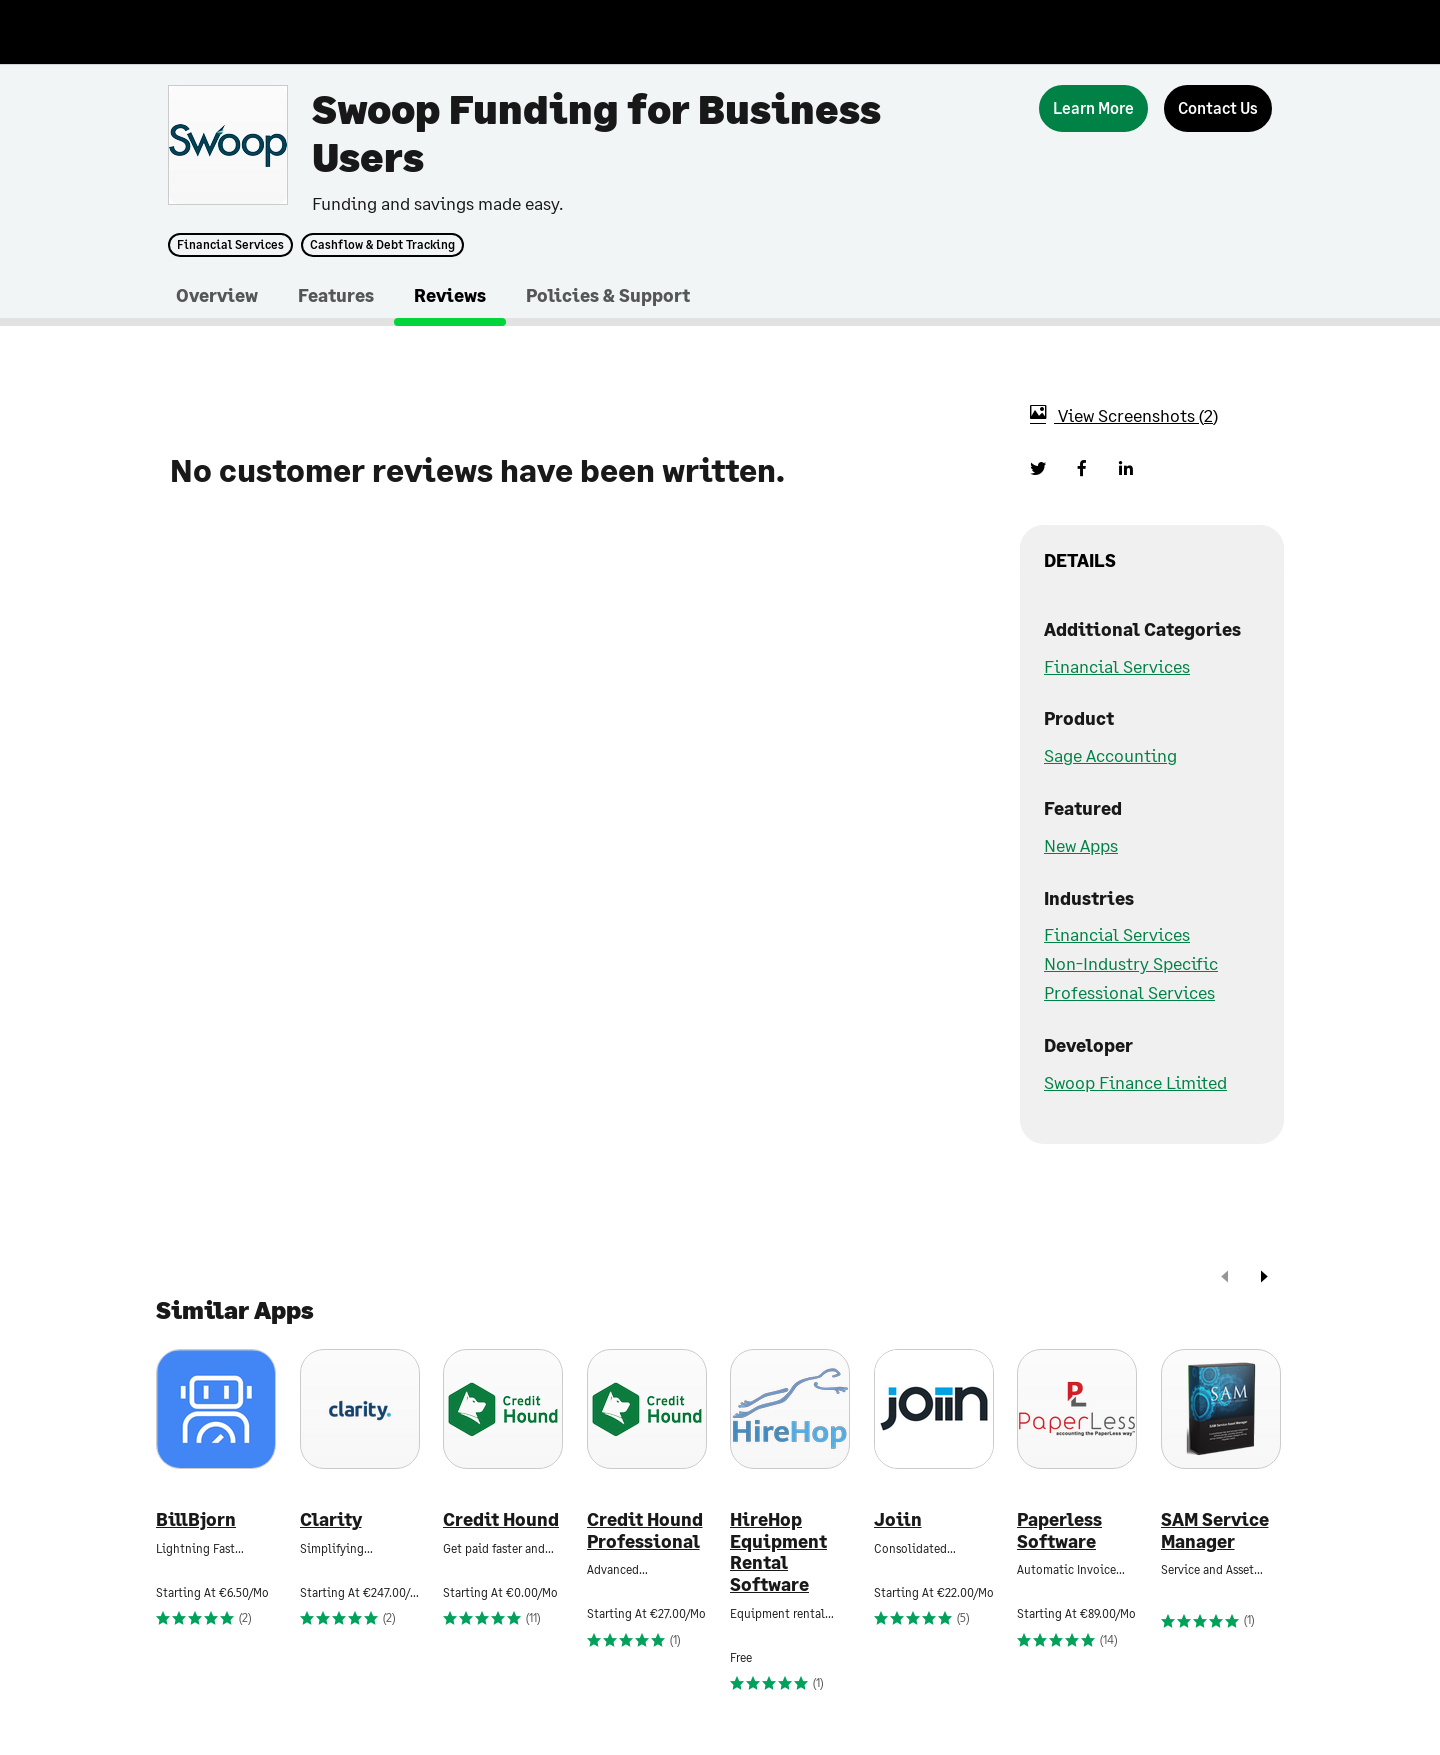 This screenshot has width=1440, height=1755. Describe the element at coordinates (1215, 1530) in the screenshot. I see `SAM Service Manager` at that location.